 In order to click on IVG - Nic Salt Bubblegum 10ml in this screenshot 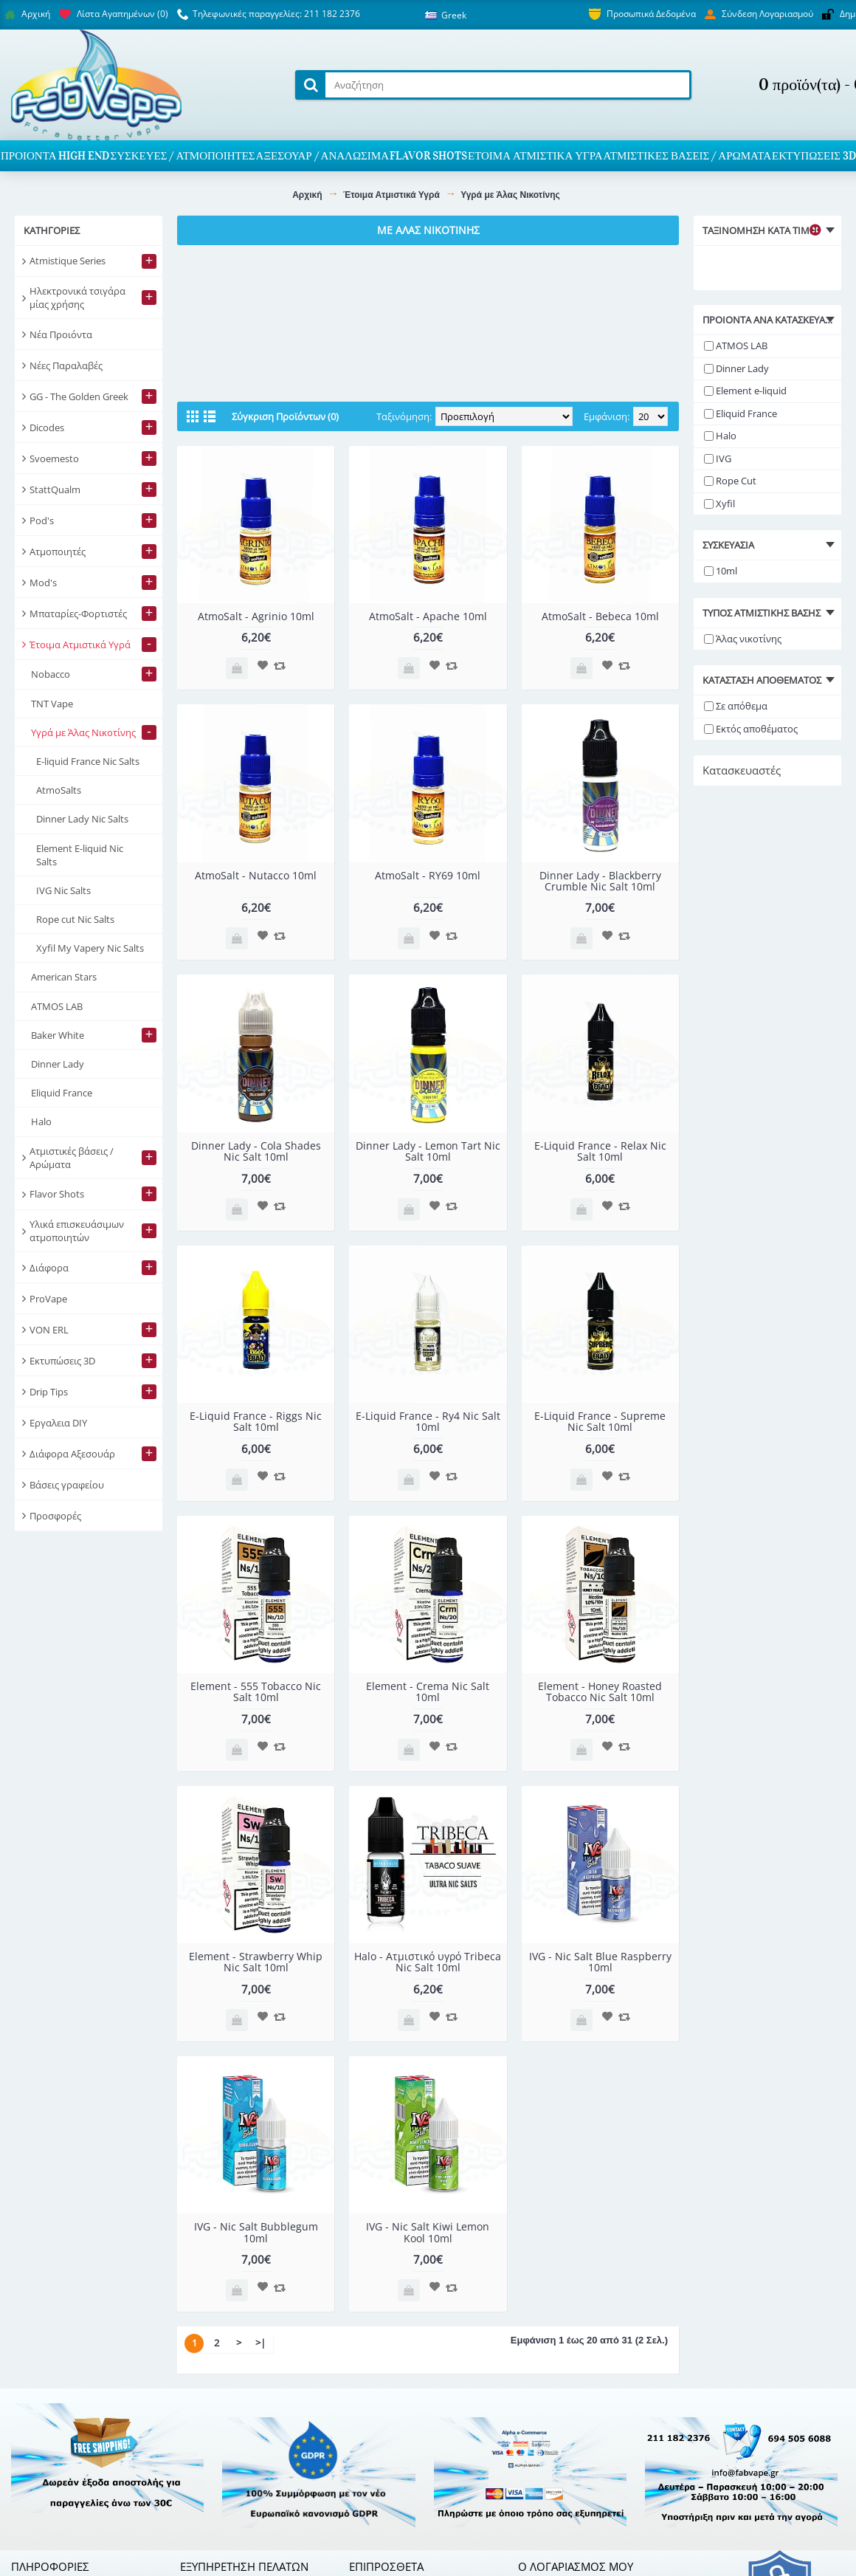, I will do `click(256, 2231)`.